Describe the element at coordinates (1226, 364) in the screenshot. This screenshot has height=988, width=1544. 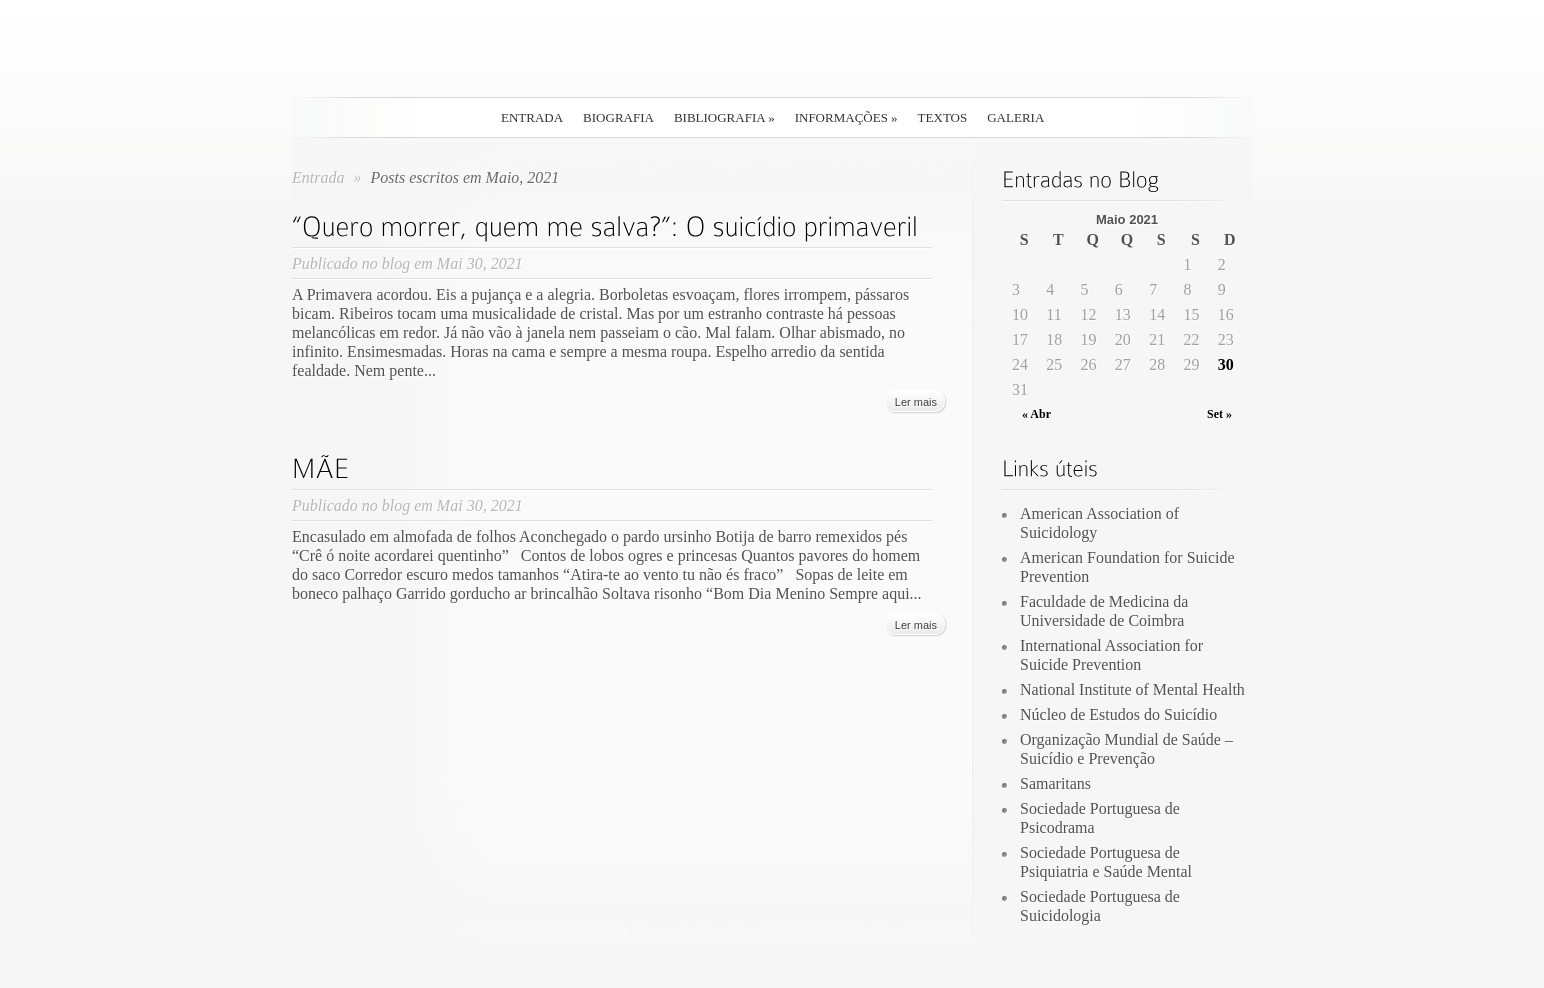
I see `30` at that location.